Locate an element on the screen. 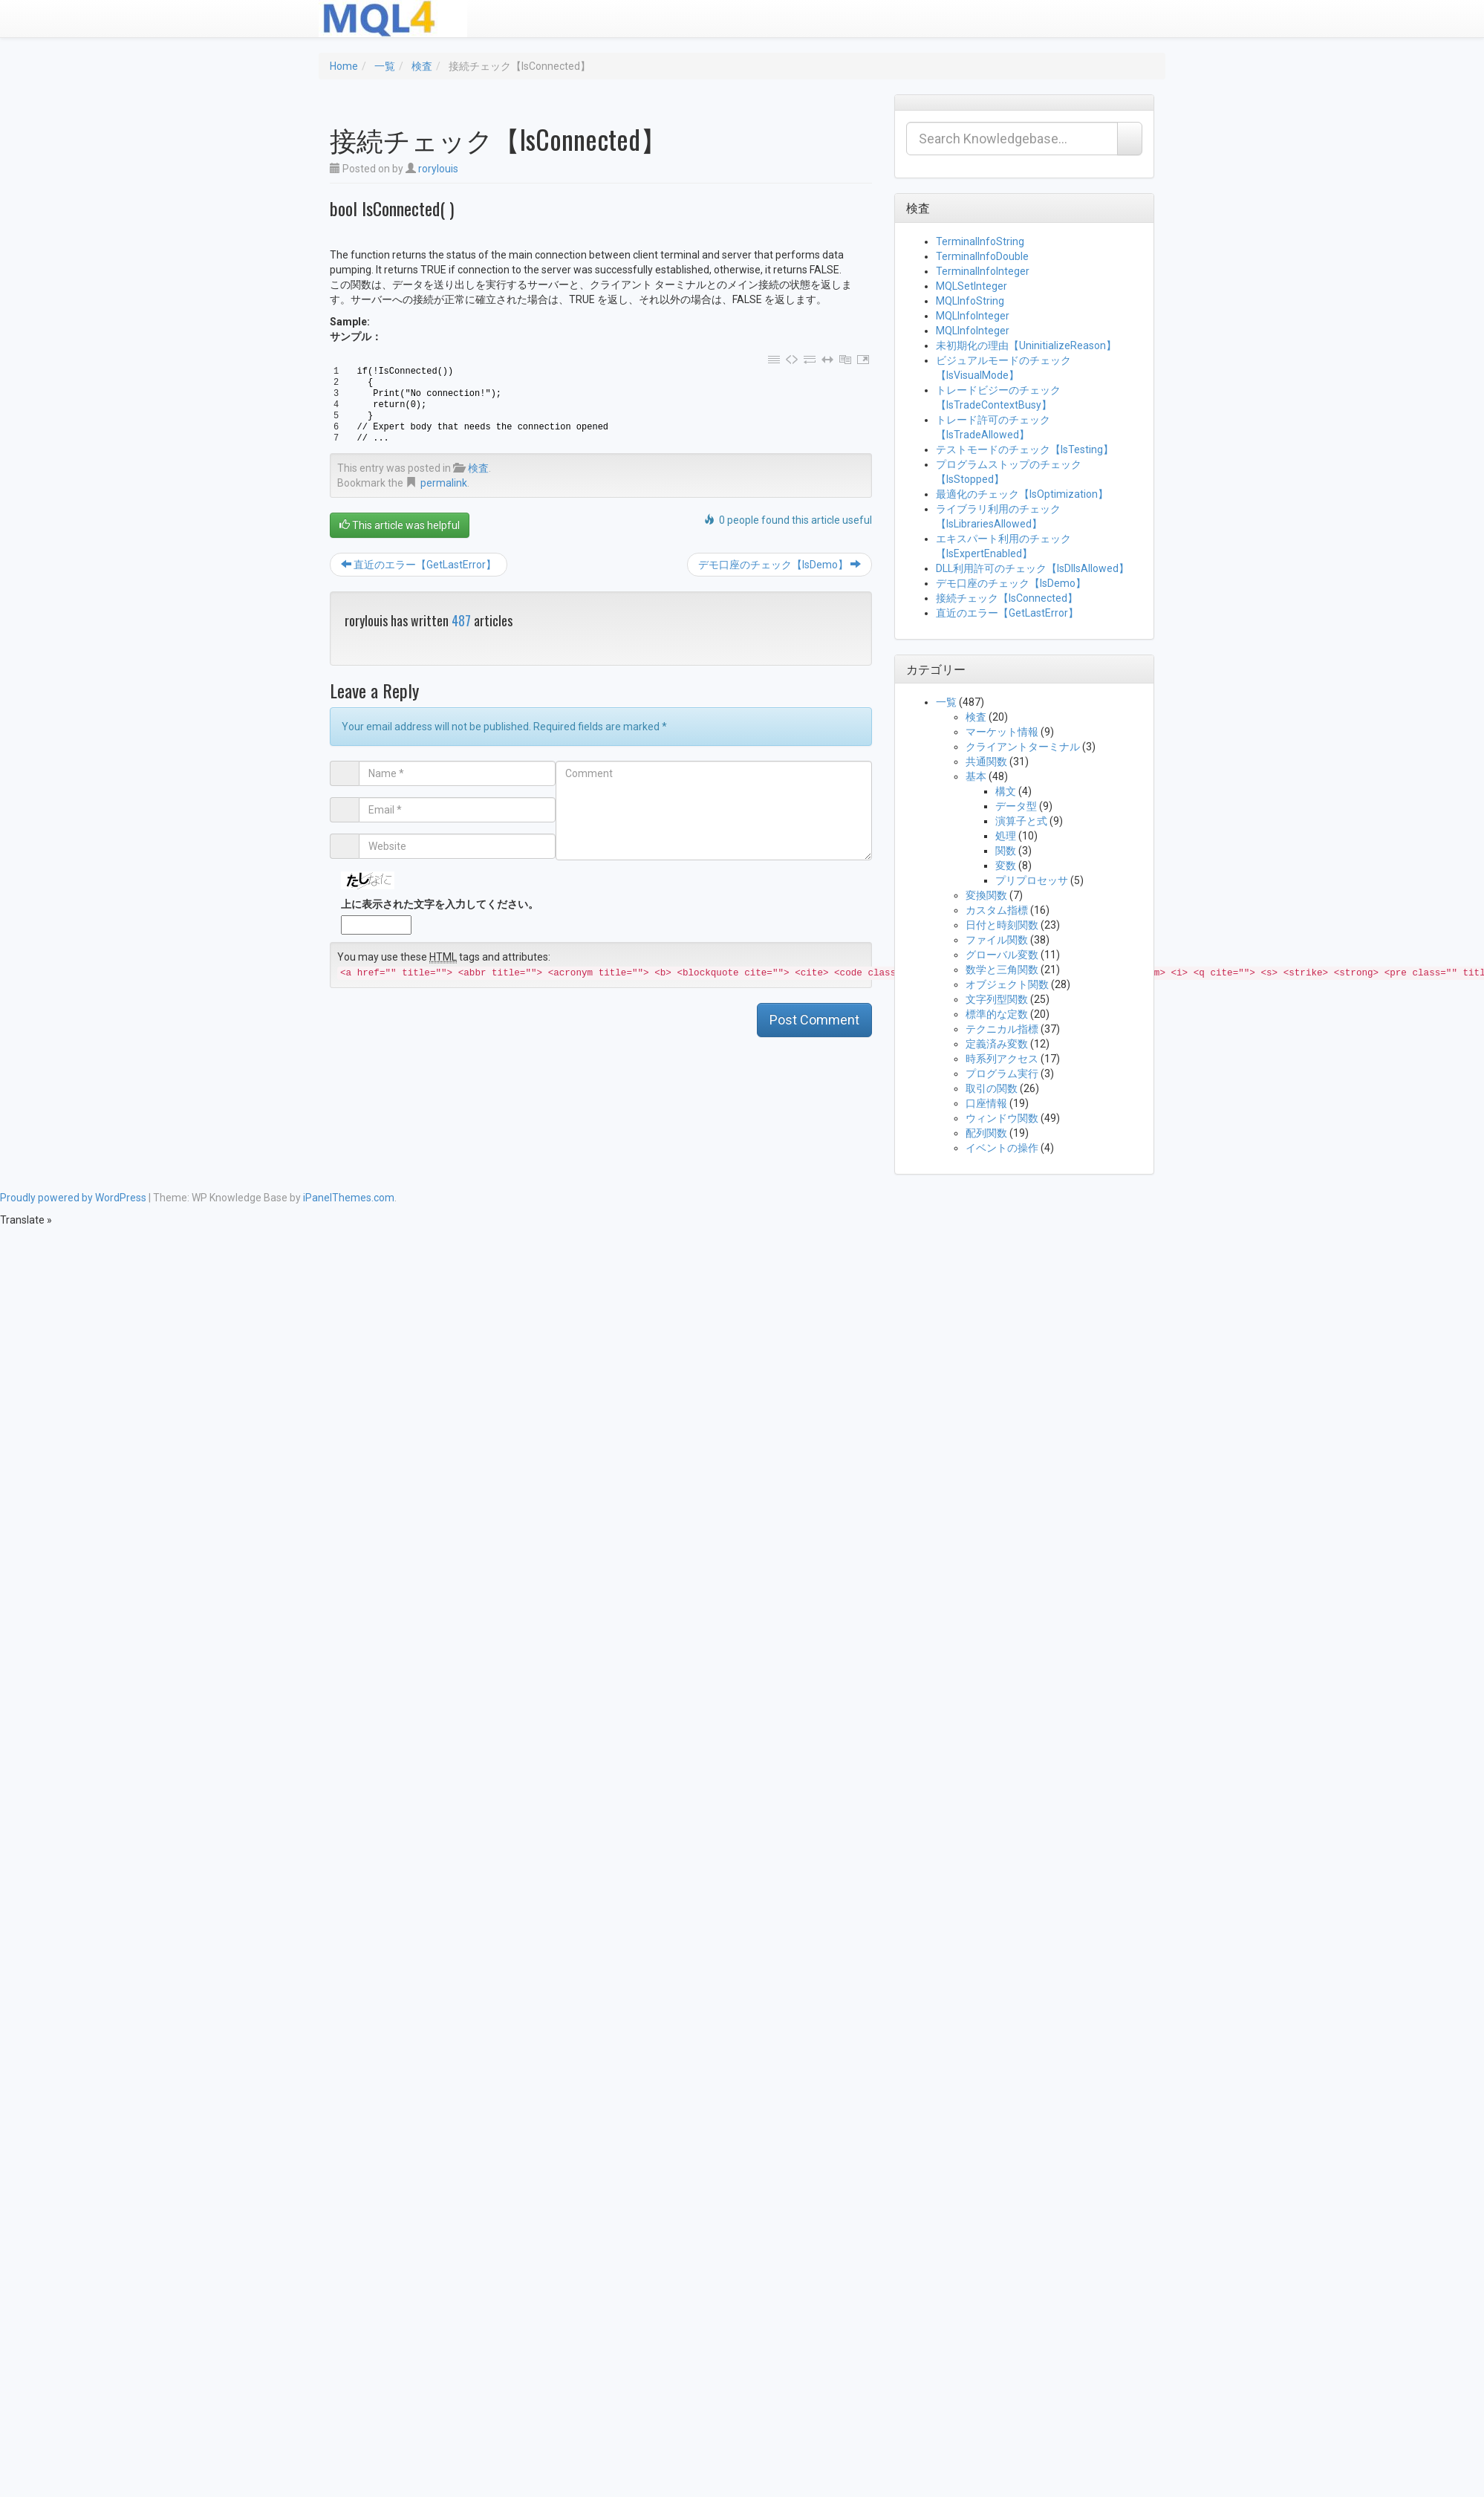 The width and height of the screenshot is (1484, 2497). 配列関数 is located at coordinates (986, 1133).